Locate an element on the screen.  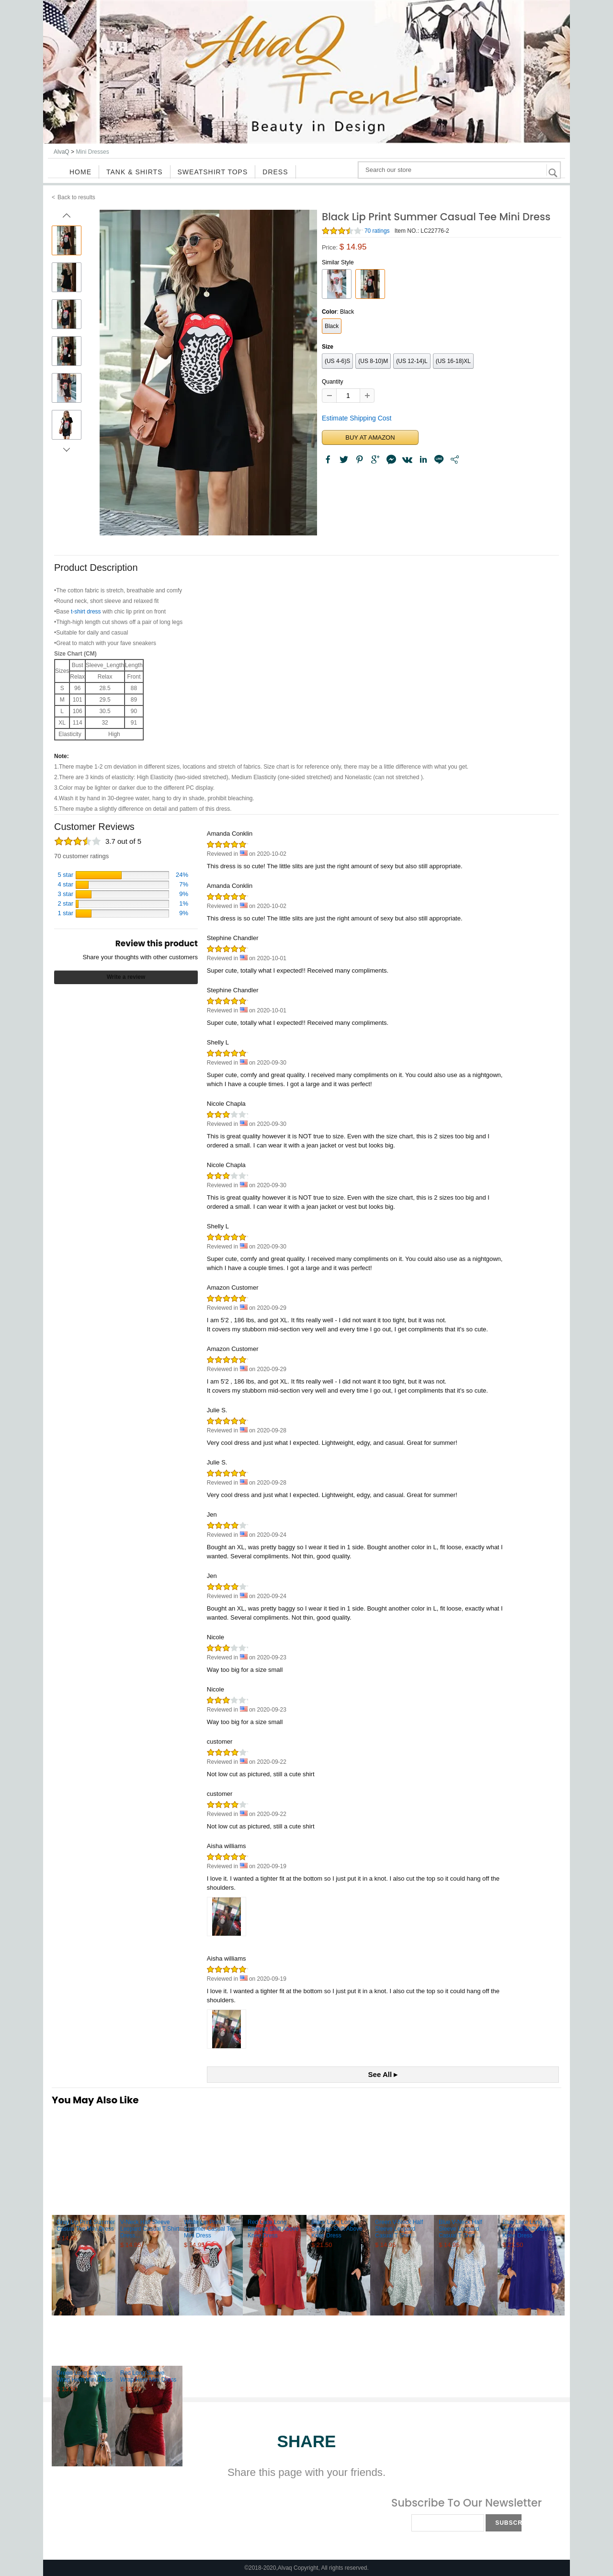
BUY AT AMAZON is located at coordinates (370, 437).